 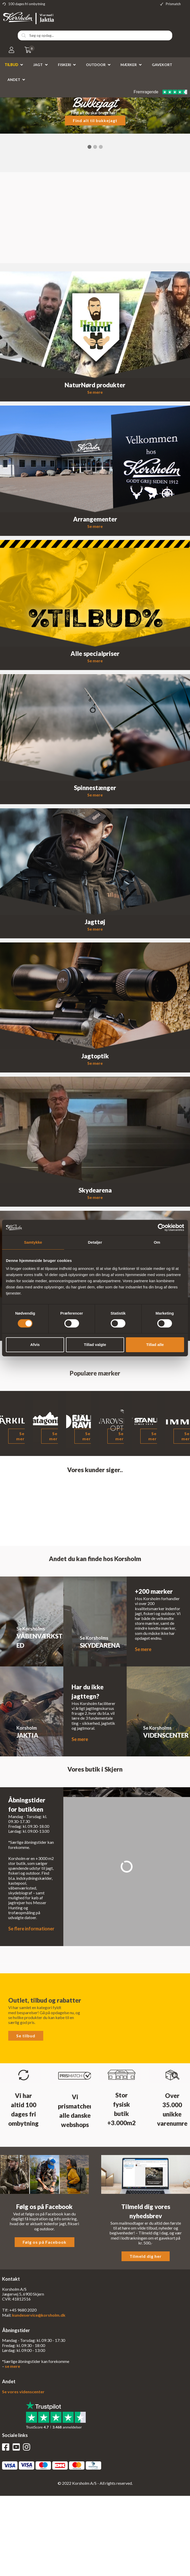 What do you see at coordinates (95, 120) in the screenshot?
I see `Find alt til bukkejagt` at bounding box center [95, 120].